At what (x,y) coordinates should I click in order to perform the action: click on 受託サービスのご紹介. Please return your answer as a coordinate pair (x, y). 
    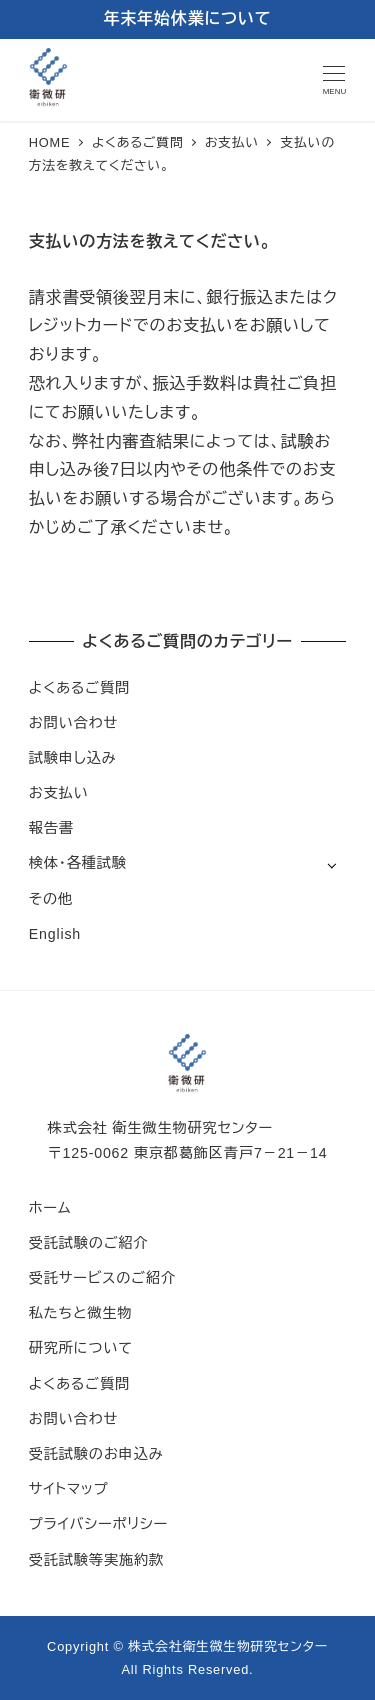
    Looking at the image, I should click on (102, 1278).